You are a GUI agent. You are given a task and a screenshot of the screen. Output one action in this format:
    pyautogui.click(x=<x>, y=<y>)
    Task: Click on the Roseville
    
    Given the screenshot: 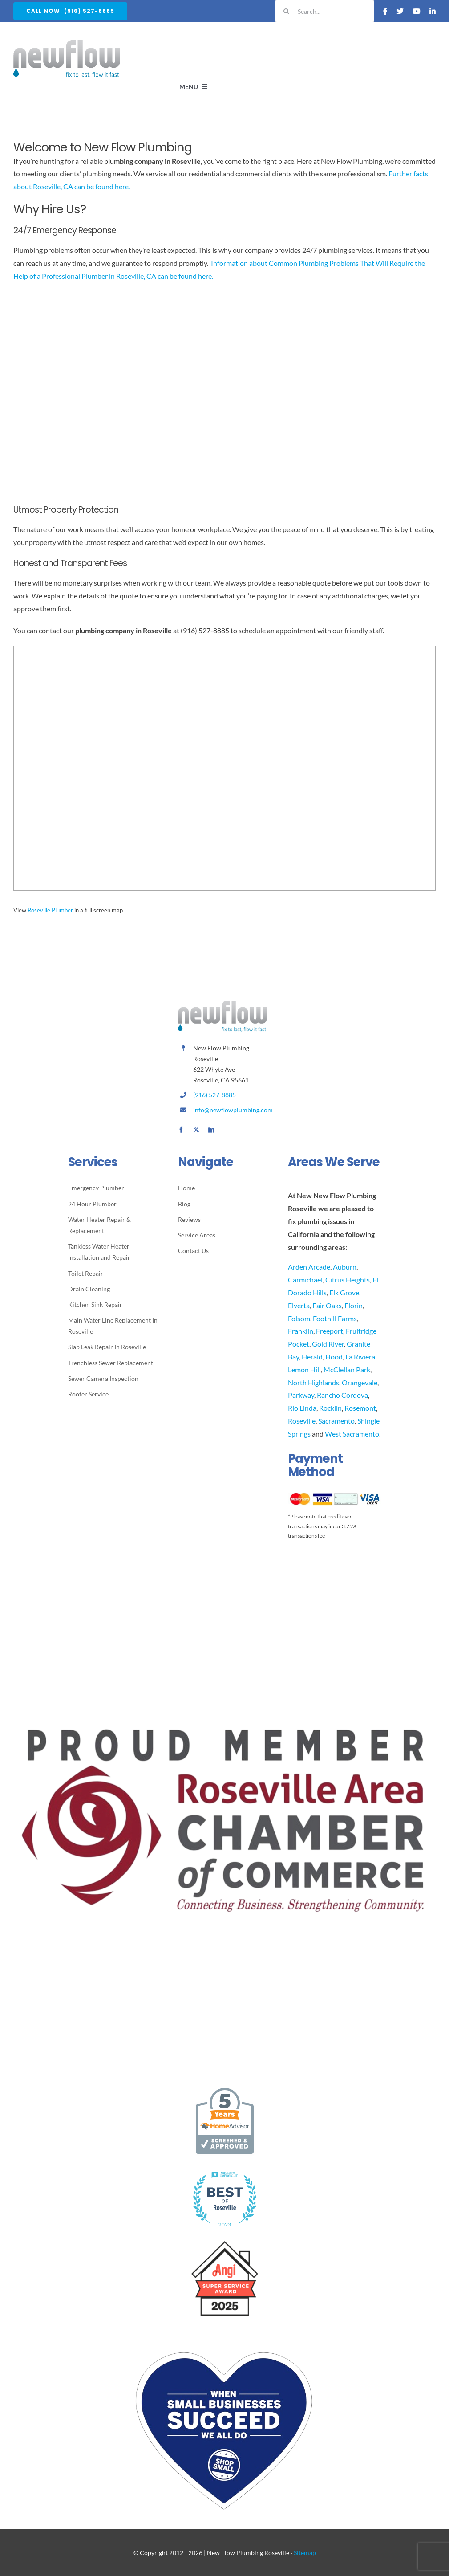 What is the action you would take?
    pyautogui.click(x=302, y=1420)
    